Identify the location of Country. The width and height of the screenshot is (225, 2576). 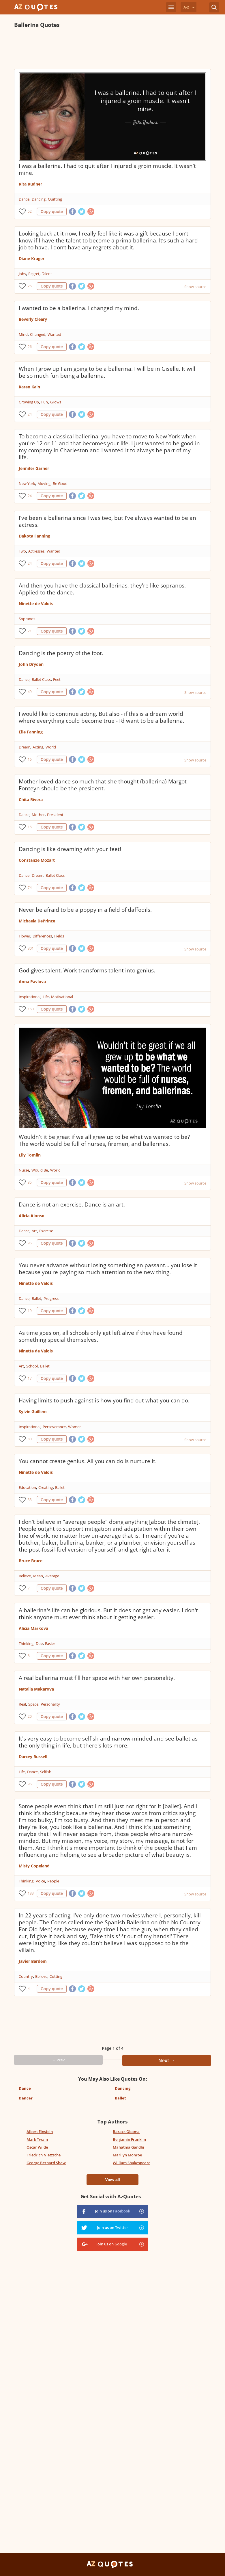
(26, 1976).